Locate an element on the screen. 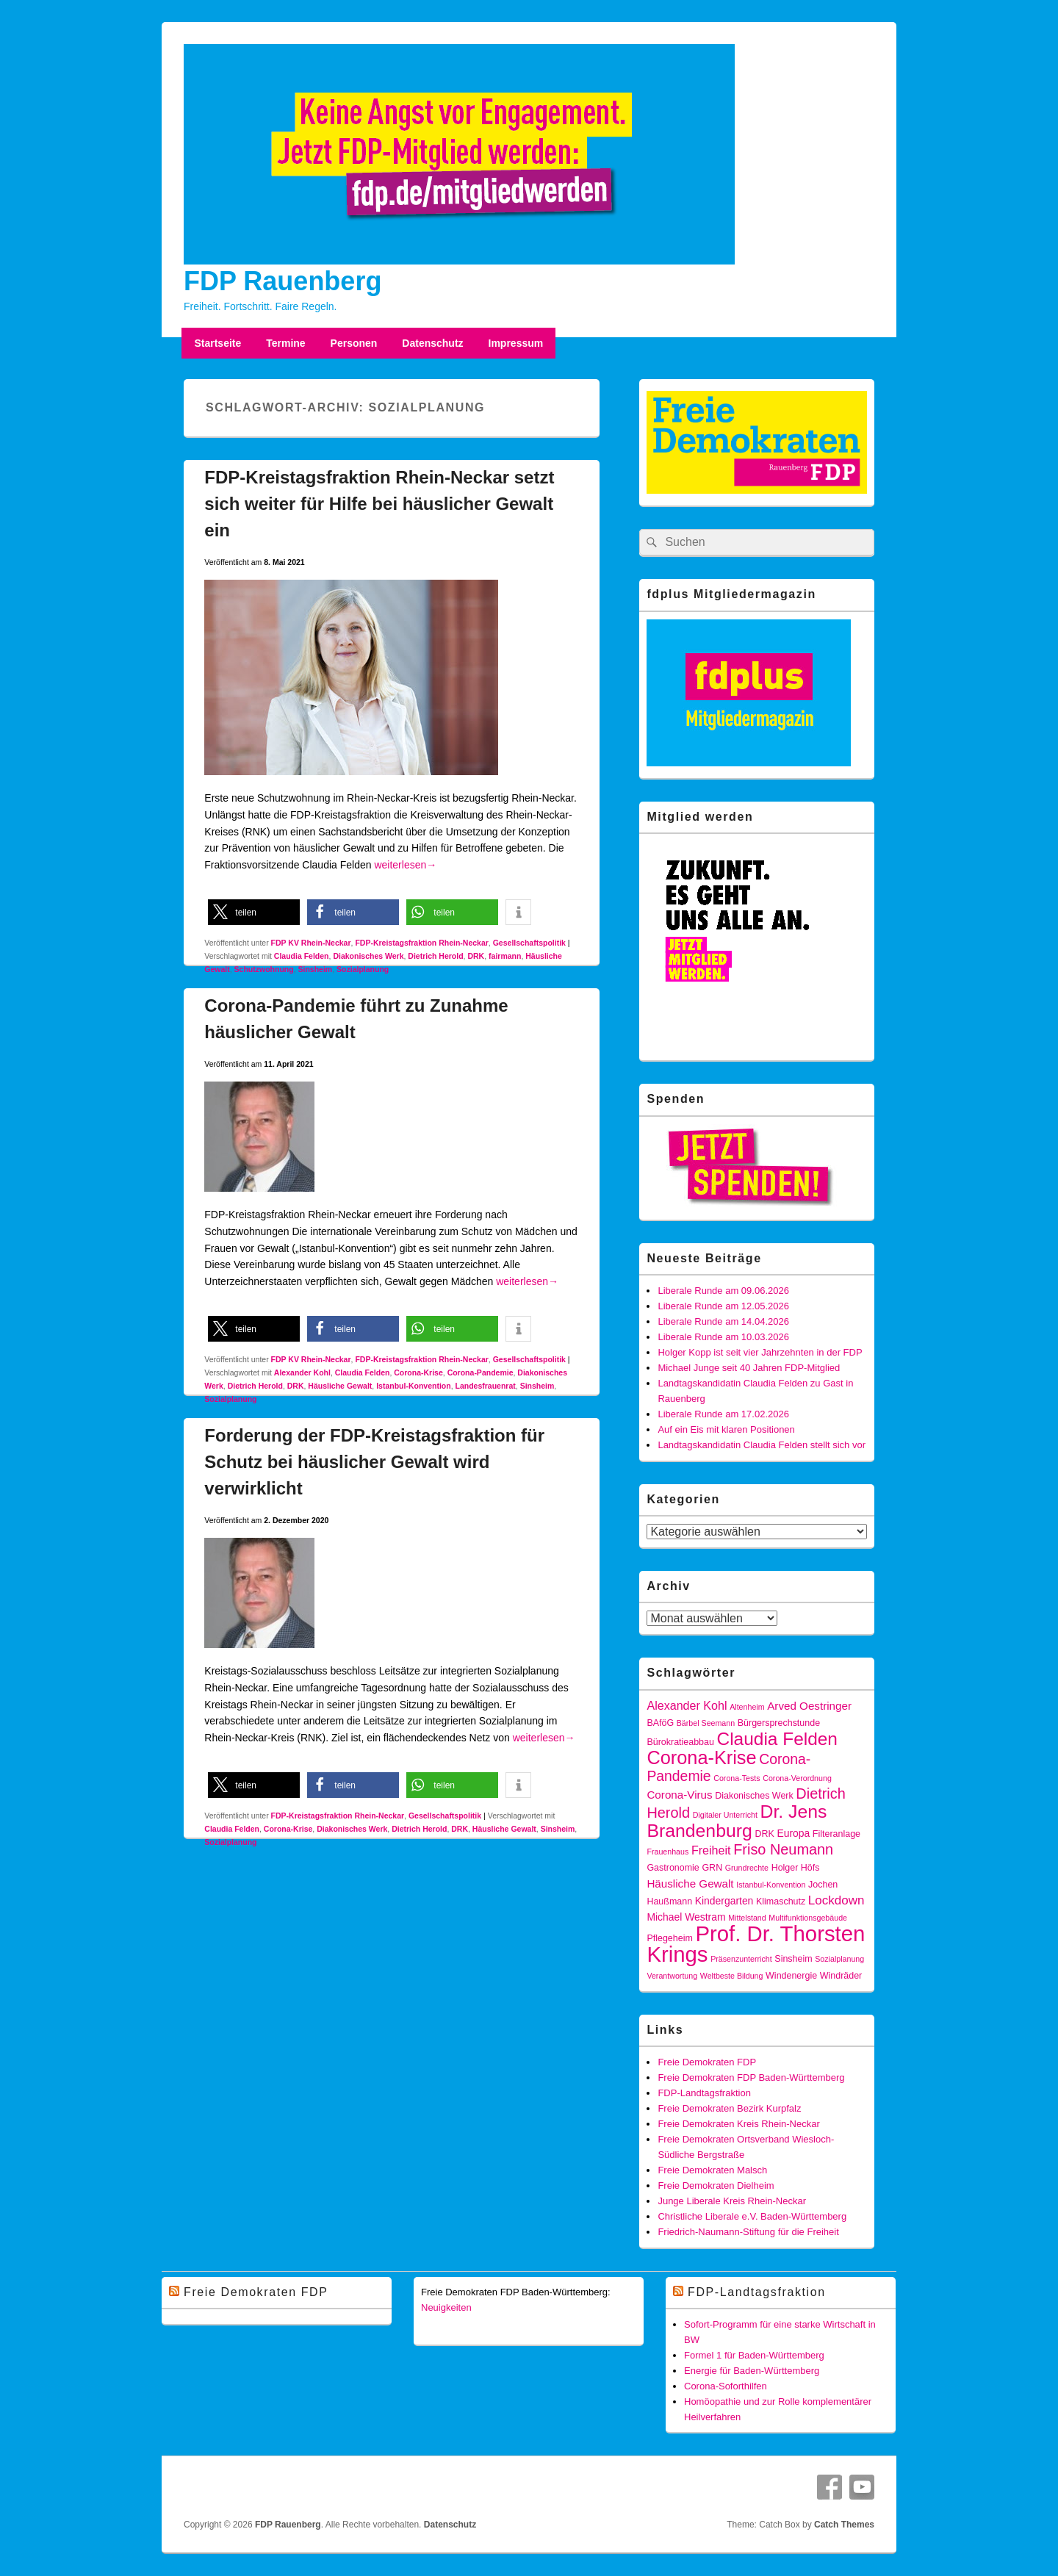  Personen is located at coordinates (354, 343).